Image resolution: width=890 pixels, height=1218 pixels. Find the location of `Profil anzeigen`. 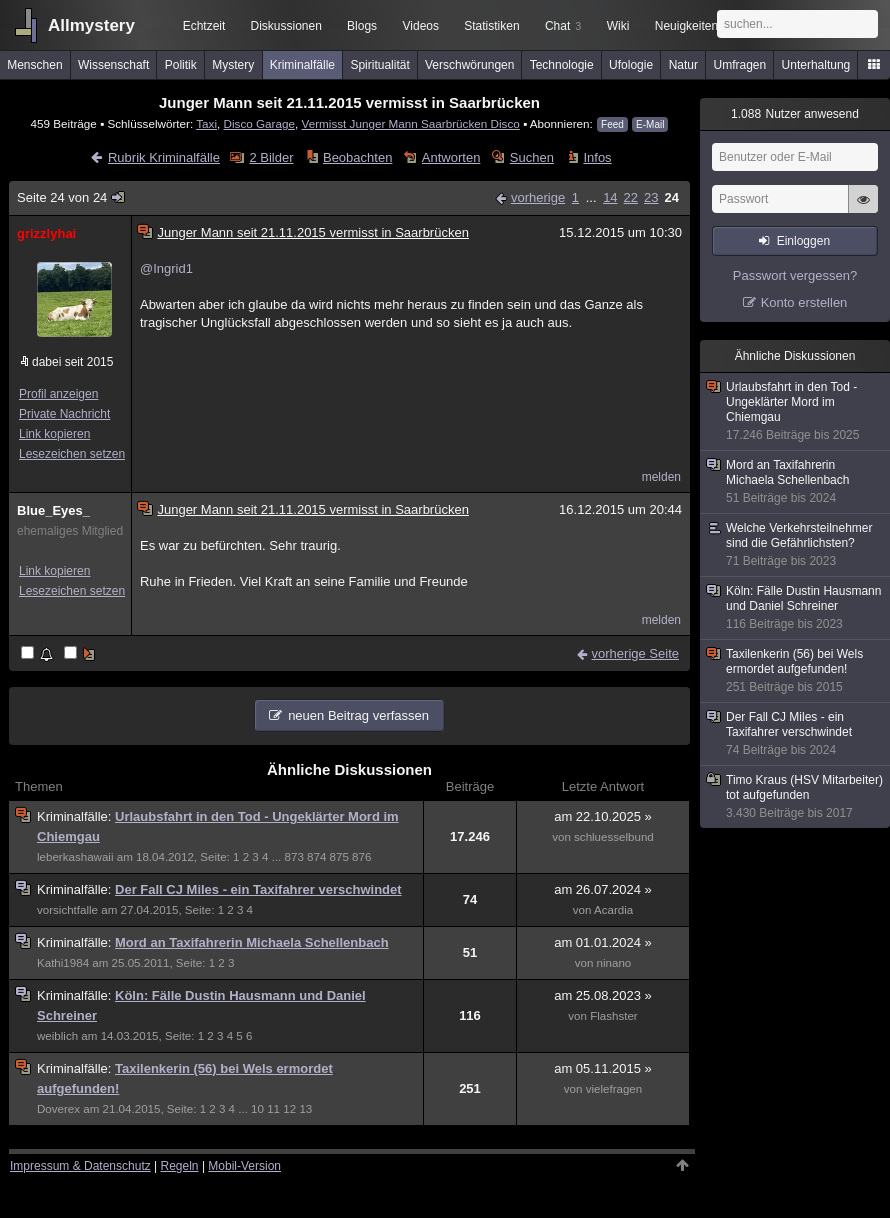

Profil anzeigen is located at coordinates (58, 394).